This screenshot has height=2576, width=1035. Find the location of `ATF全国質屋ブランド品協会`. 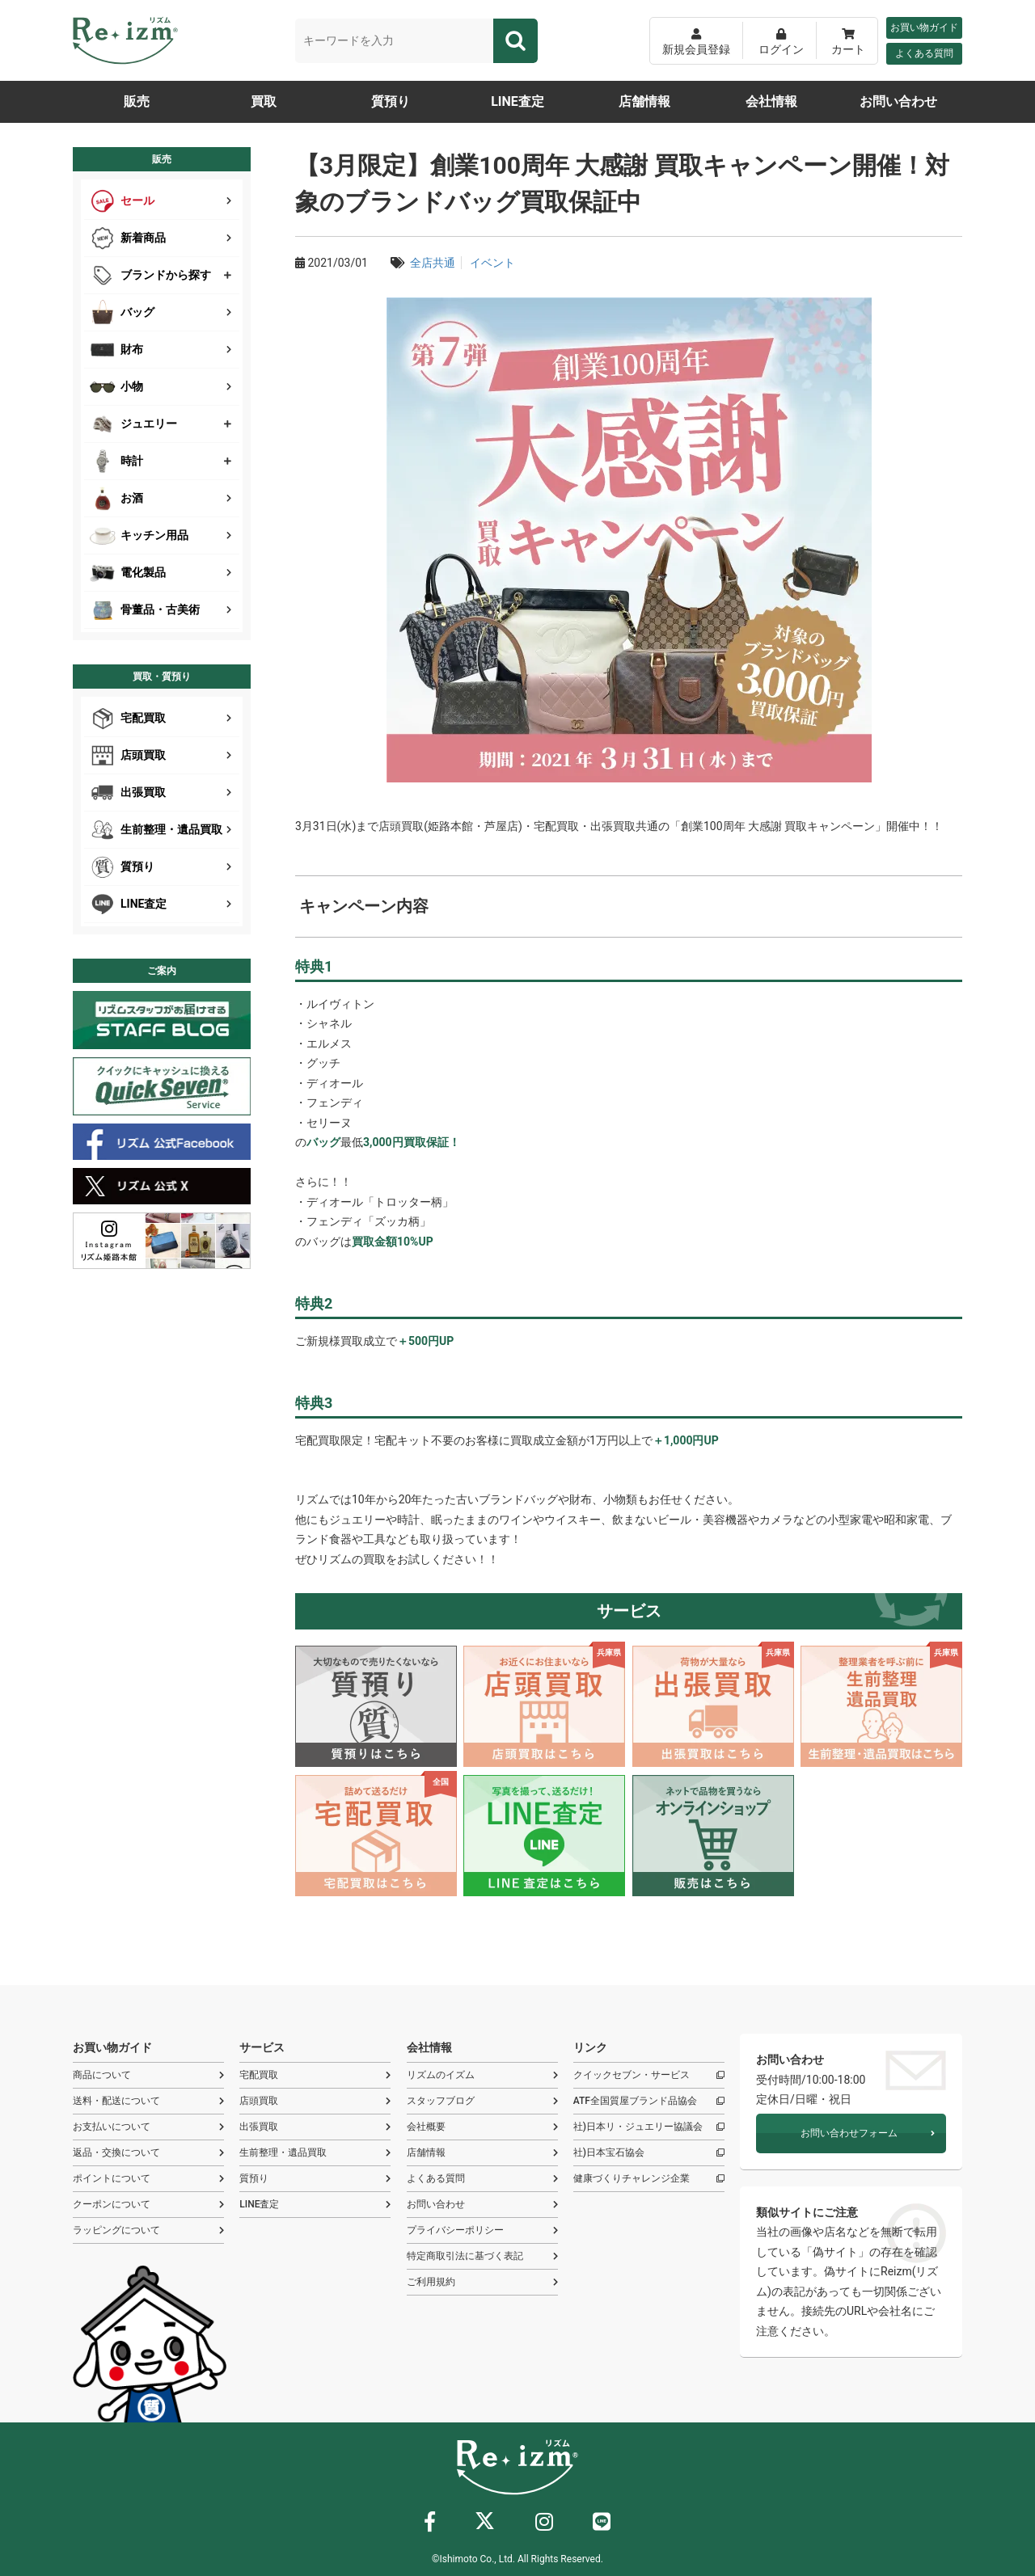

ATF全国質屋ブランド品協会 is located at coordinates (648, 2101).